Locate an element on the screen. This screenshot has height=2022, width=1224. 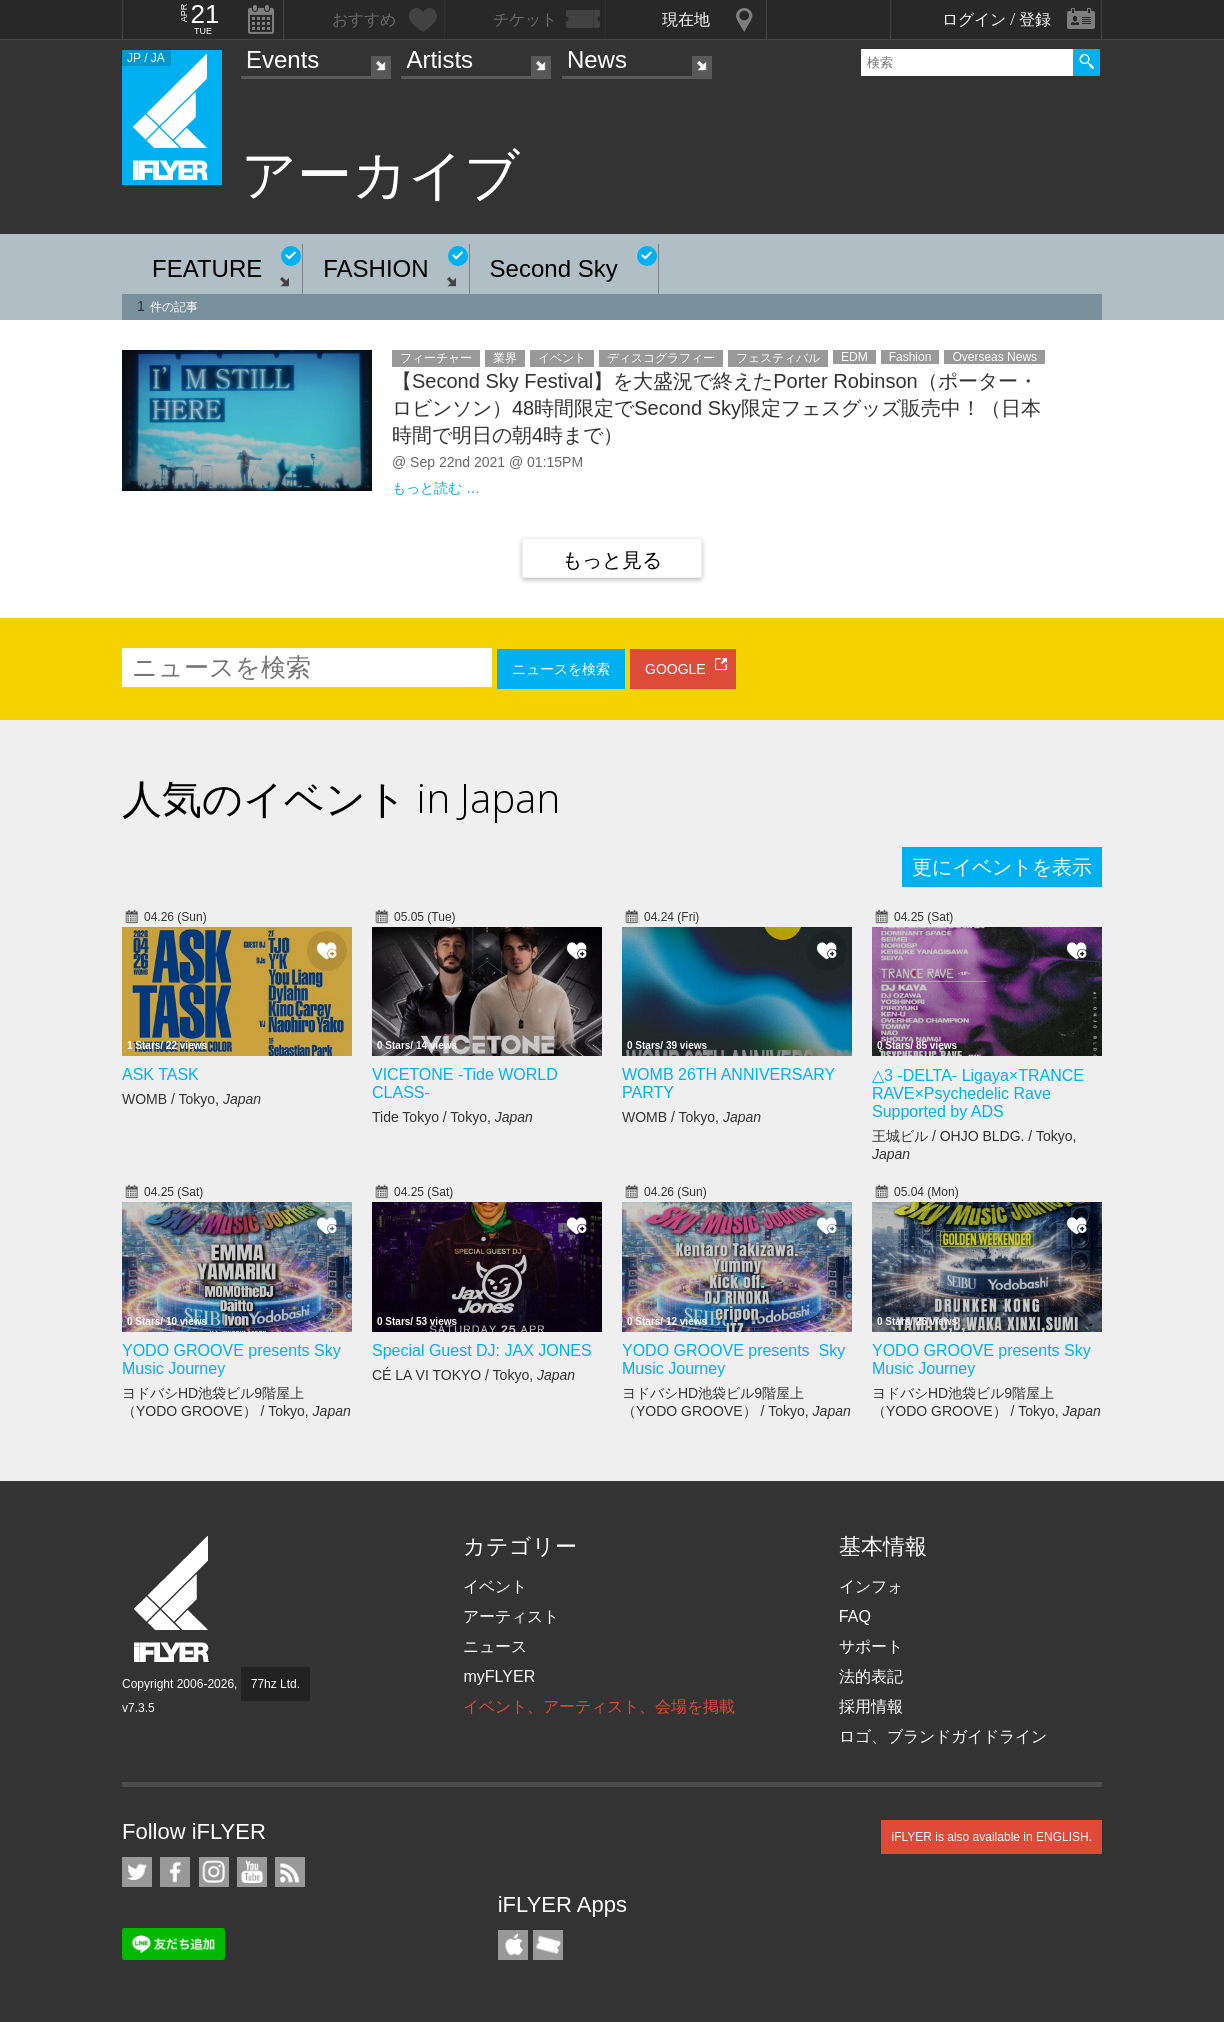
TicketGate iPhone is located at coordinates (548, 1945).